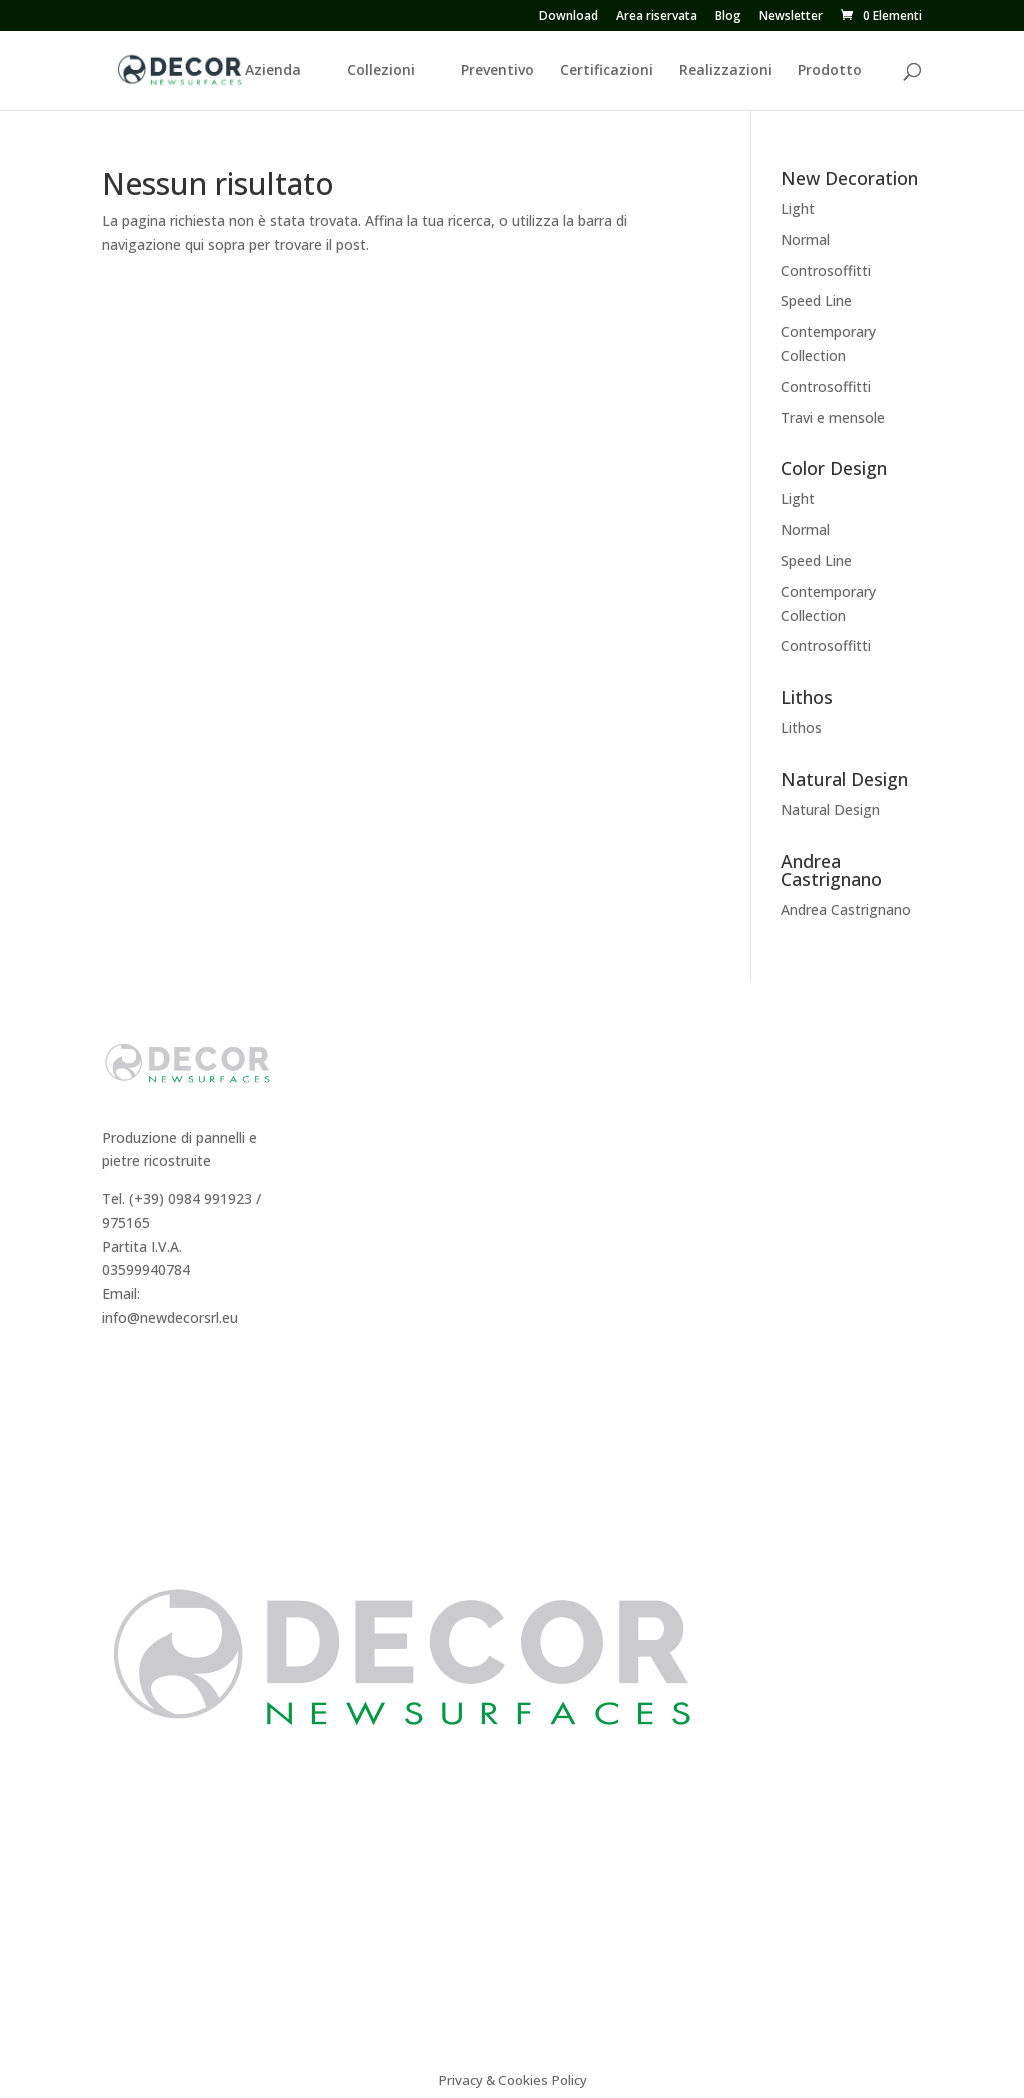  I want to click on Prodotto, so click(830, 71).